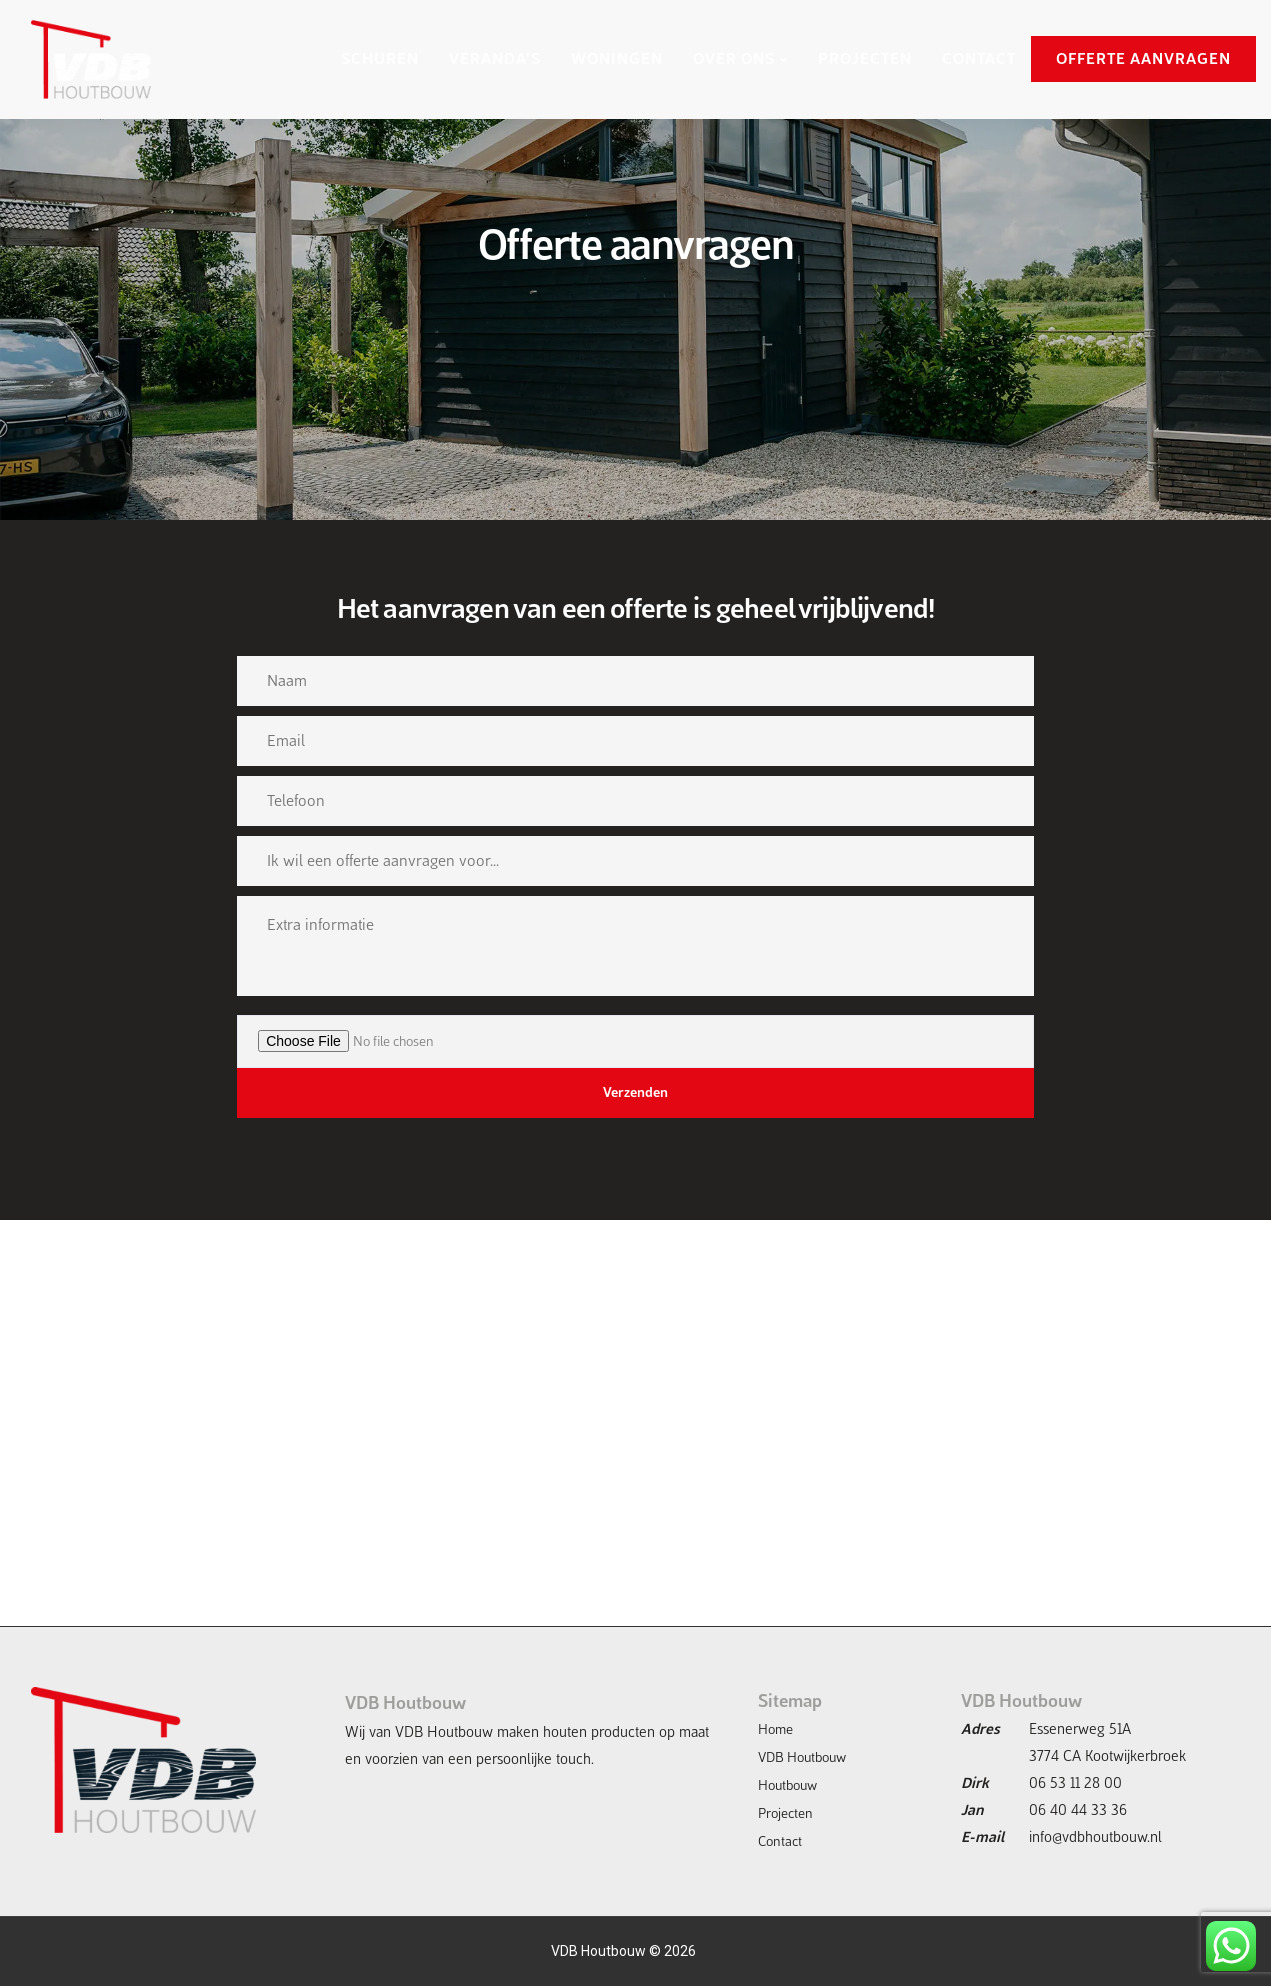 The image size is (1271, 1986). Describe the element at coordinates (1095, 1837) in the screenshot. I see `info@vdbhoutbouw.nl` at that location.